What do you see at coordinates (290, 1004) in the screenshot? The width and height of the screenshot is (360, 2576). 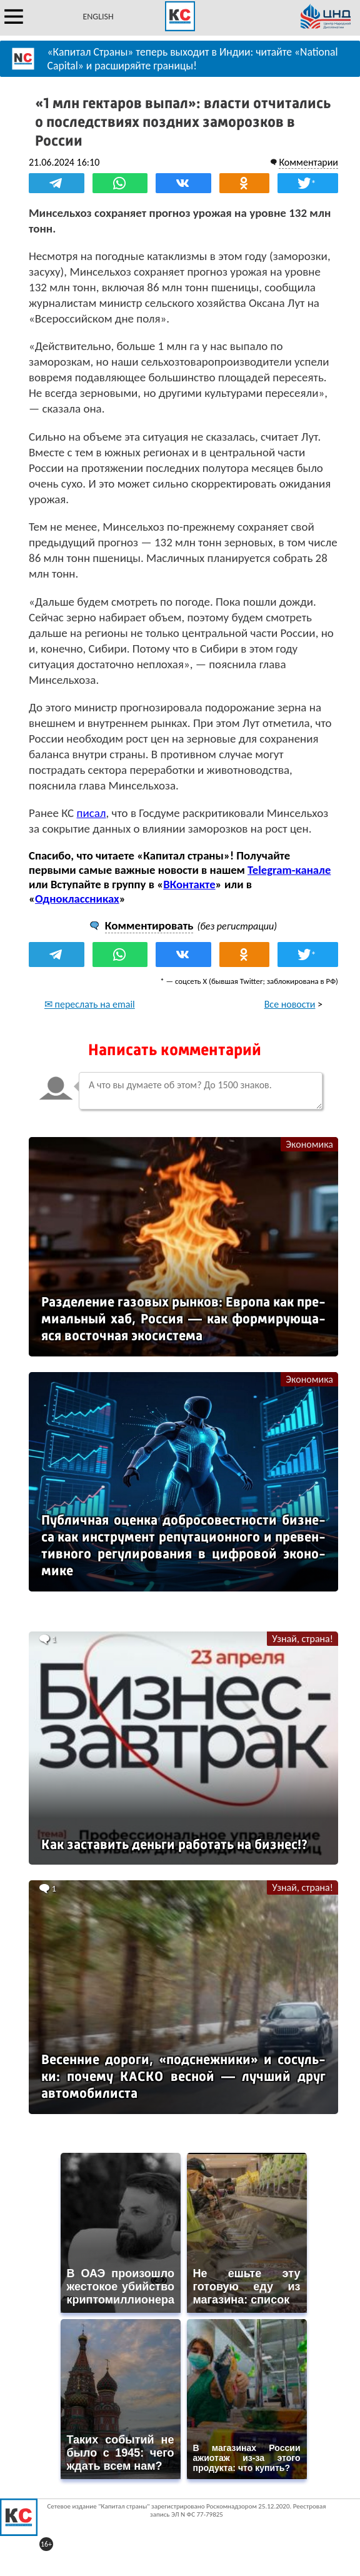 I see `Все новости` at bounding box center [290, 1004].